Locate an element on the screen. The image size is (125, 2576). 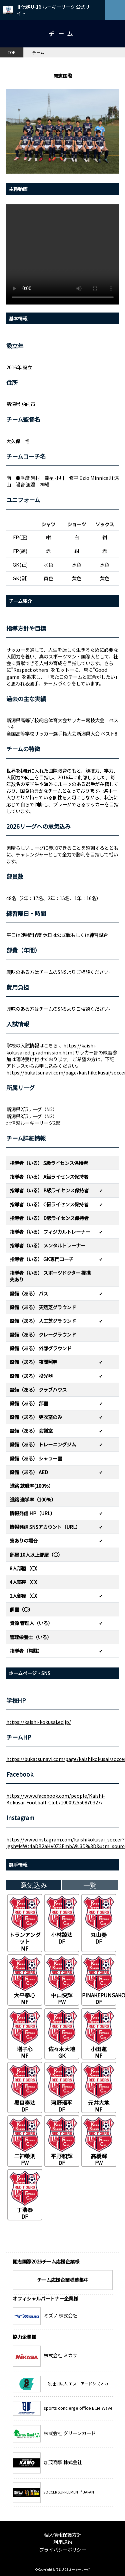
チーム一覧へ戻る is located at coordinates (91, 2246).